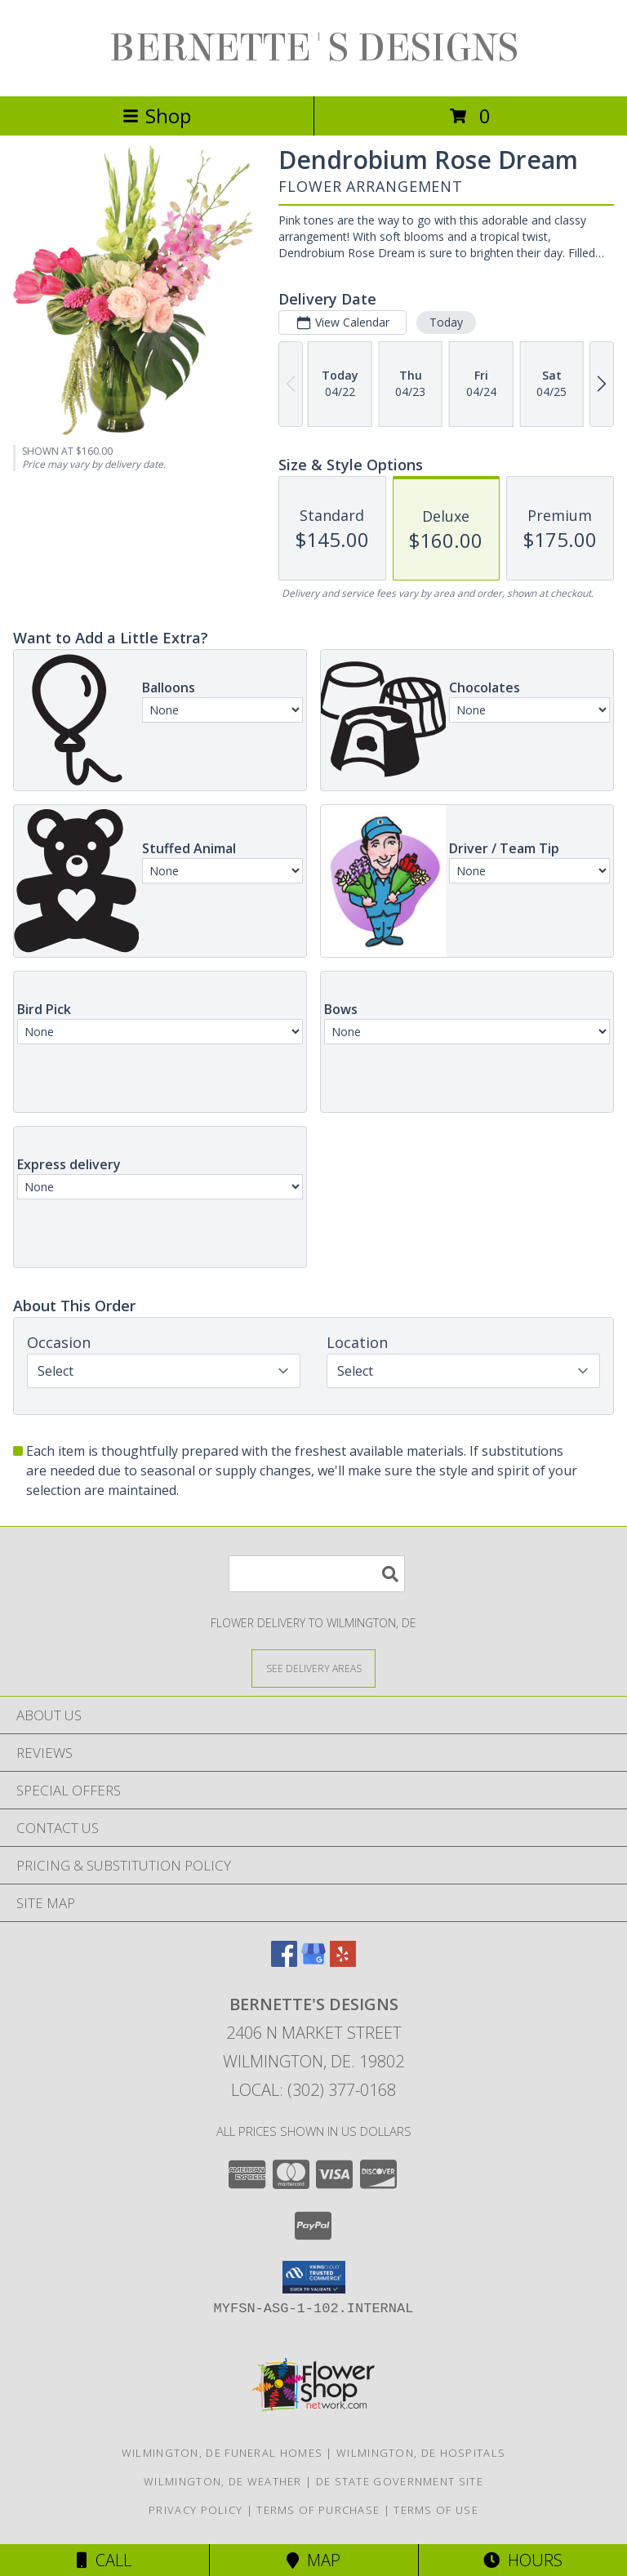 The image size is (627, 2576). Describe the element at coordinates (343, 1961) in the screenshot. I see `[View our Yelp]` at that location.